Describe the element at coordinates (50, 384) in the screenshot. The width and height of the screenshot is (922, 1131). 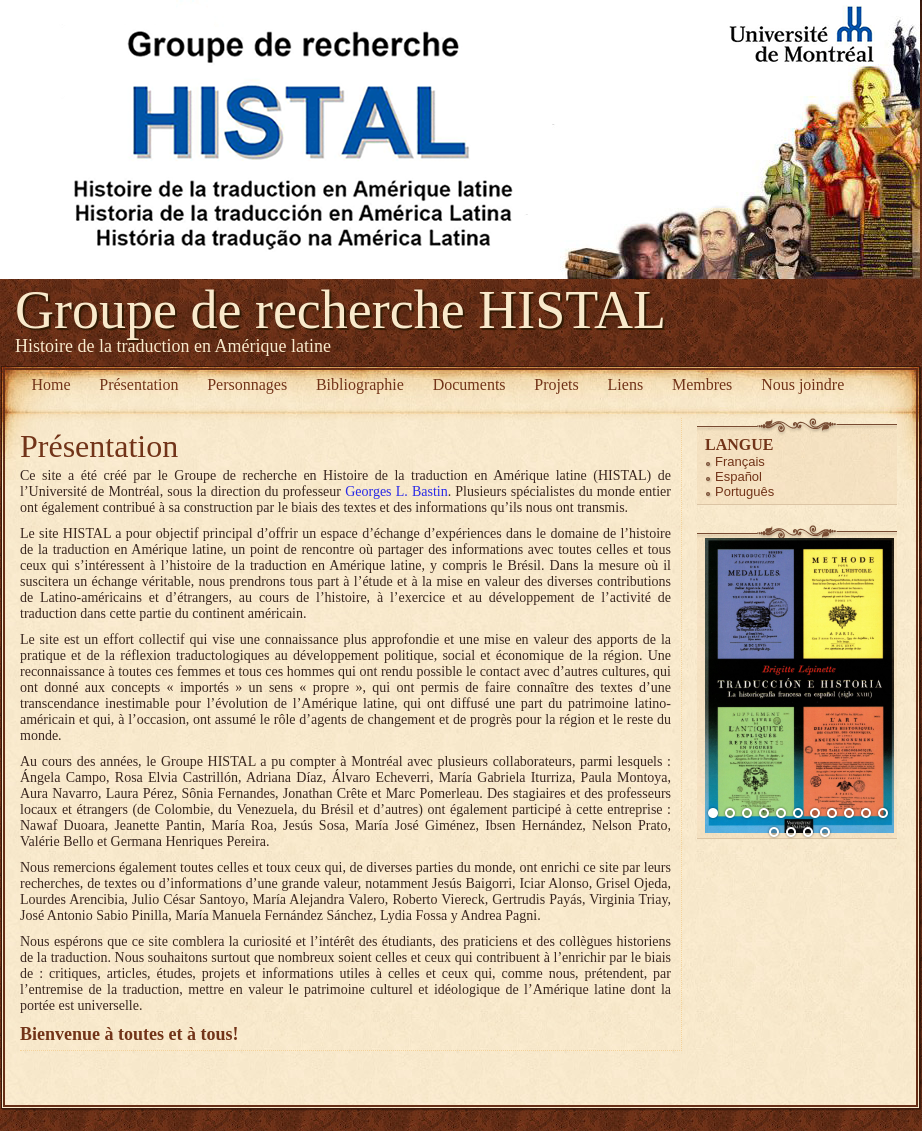
I see `Home` at that location.